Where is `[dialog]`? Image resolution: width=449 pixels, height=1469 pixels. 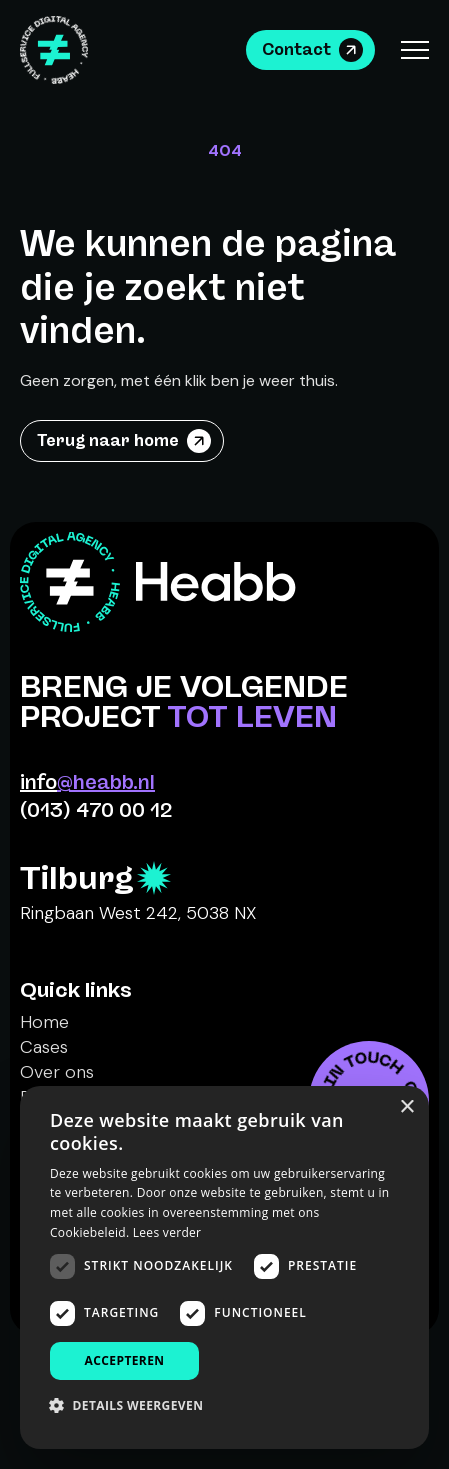 [dialog] is located at coordinates (224, 1267).